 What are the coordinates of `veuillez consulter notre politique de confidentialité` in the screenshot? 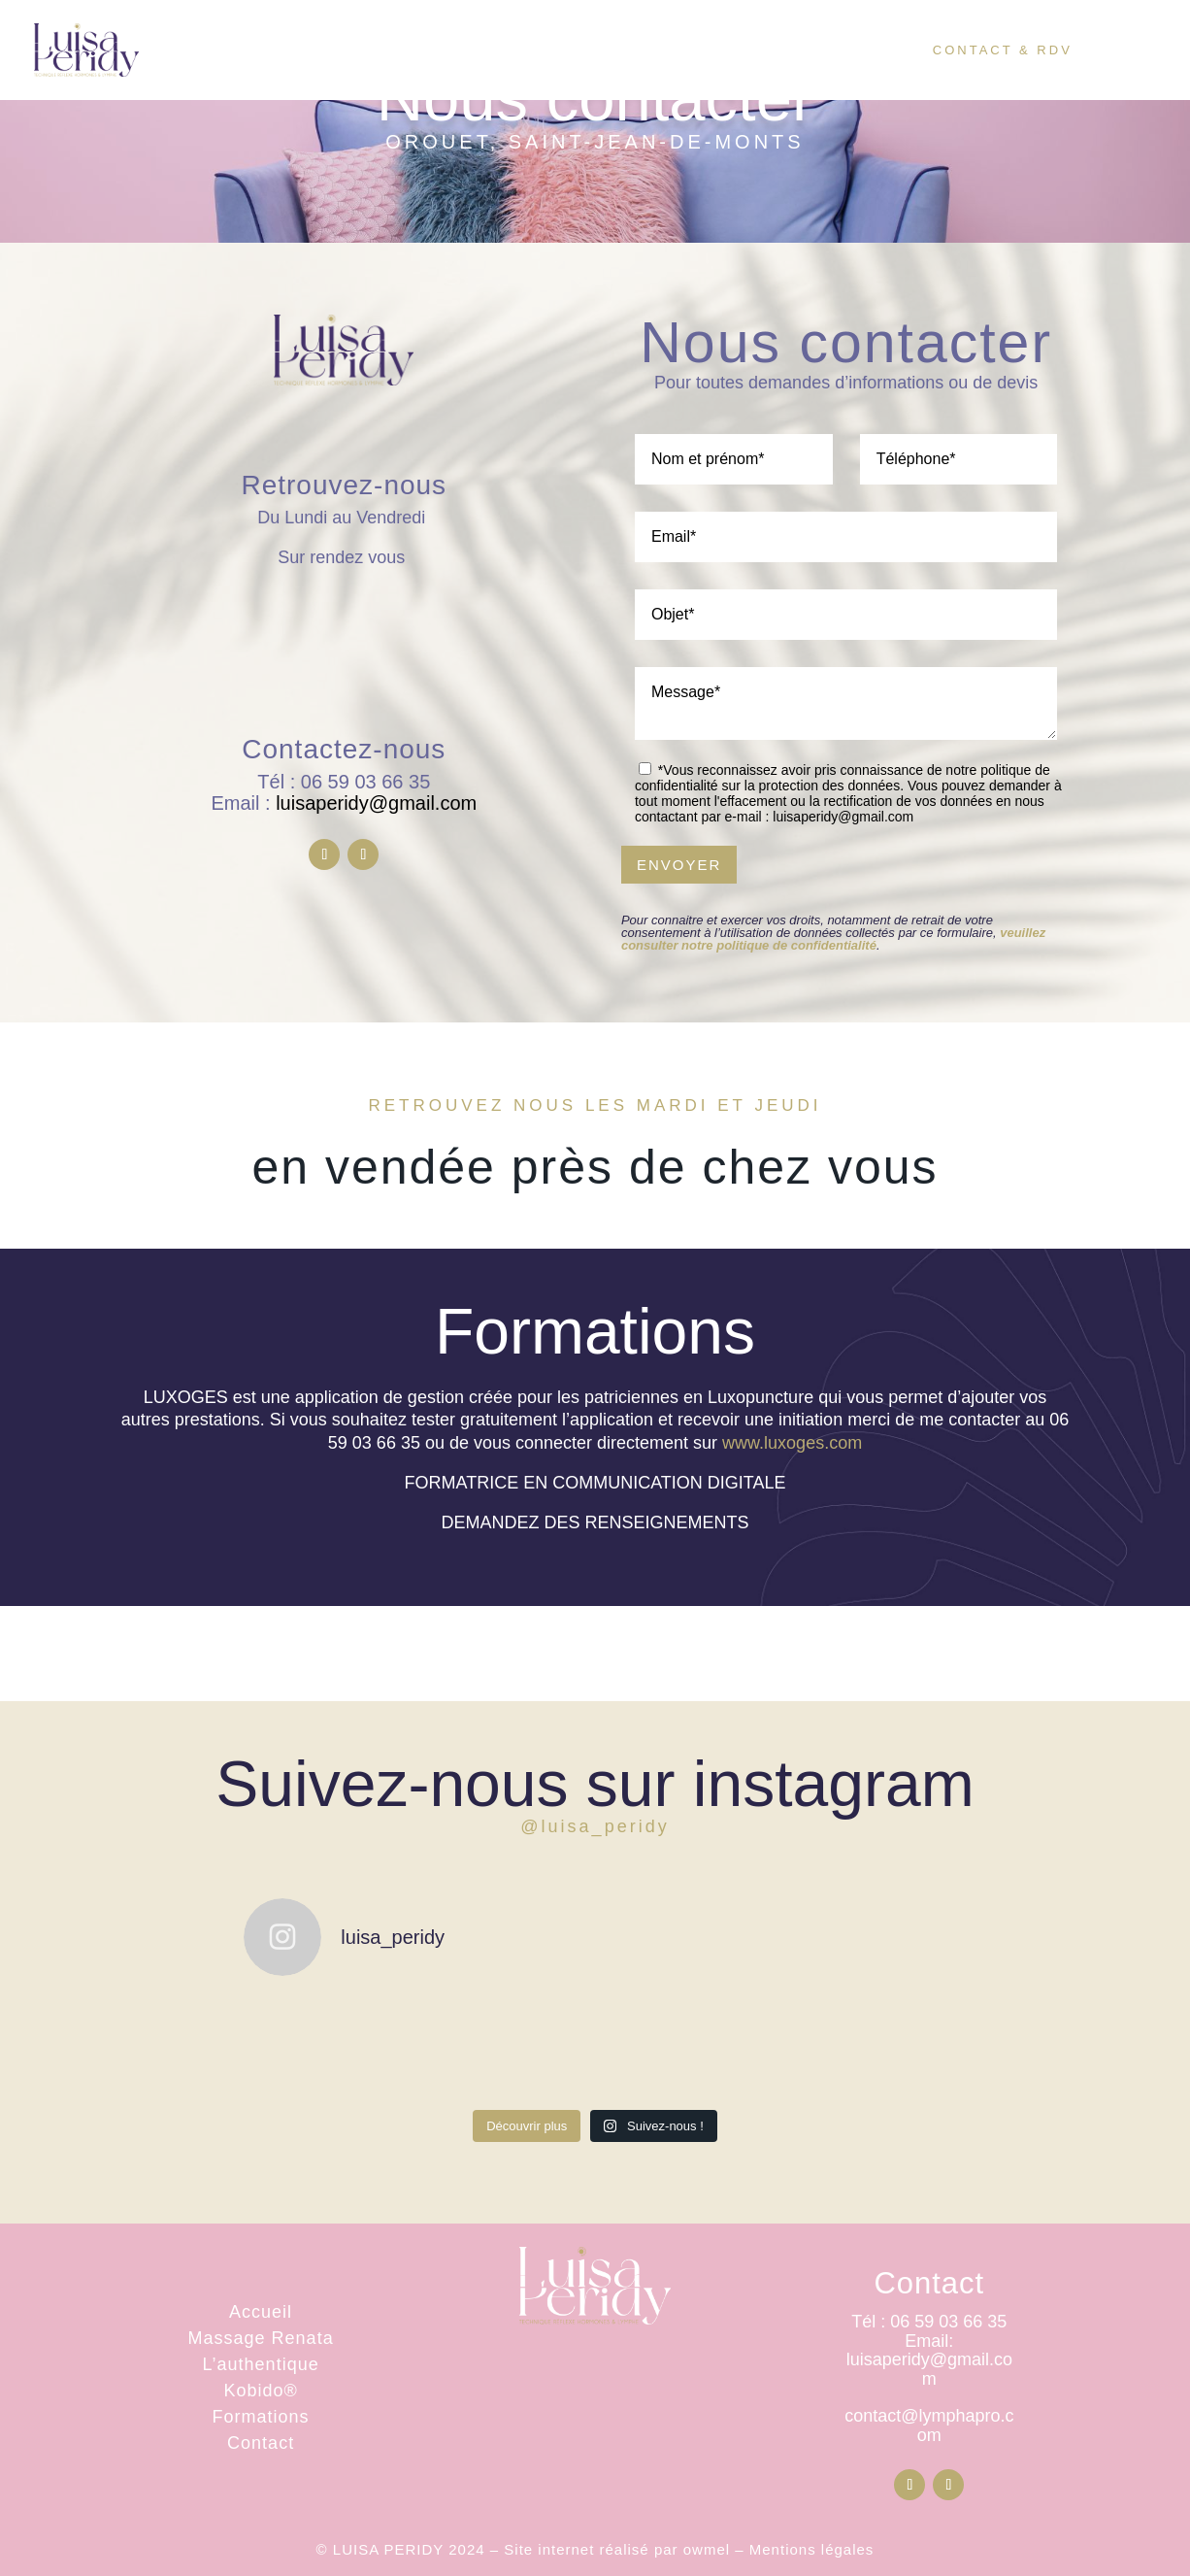 It's located at (833, 939).